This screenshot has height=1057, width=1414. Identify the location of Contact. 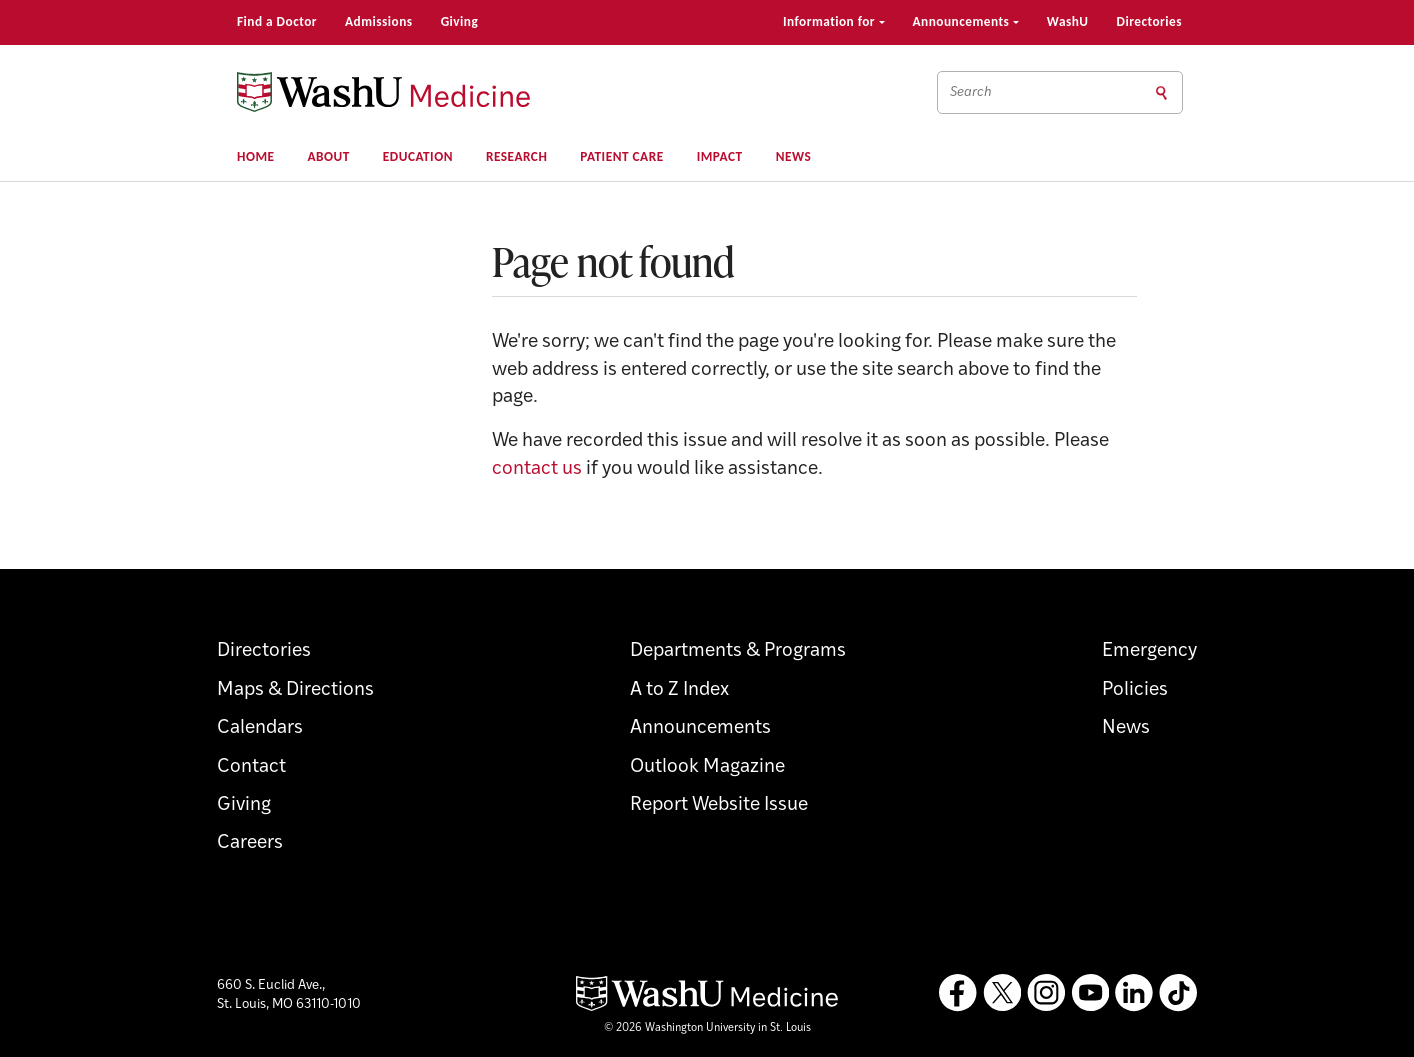
(251, 767).